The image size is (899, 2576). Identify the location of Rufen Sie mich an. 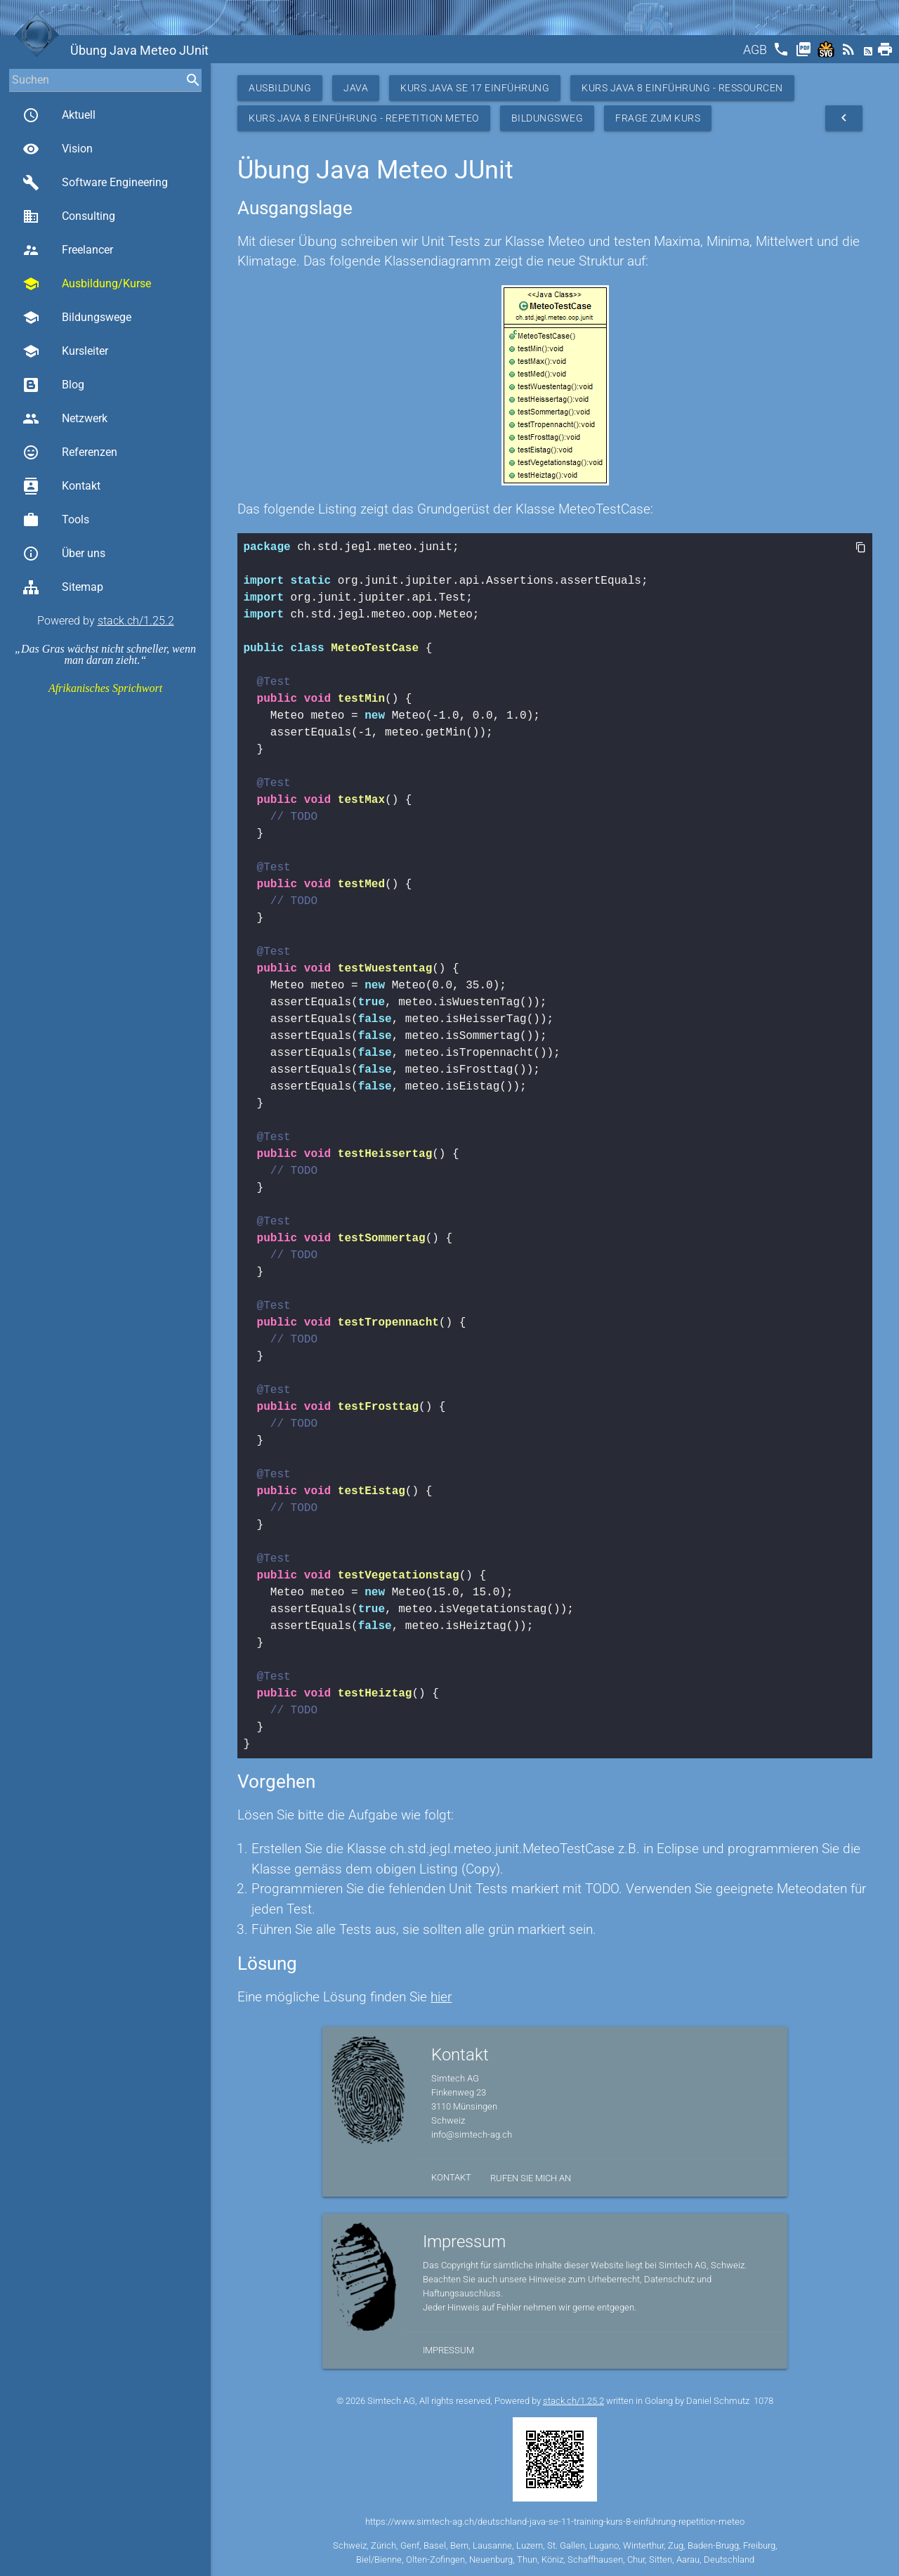
(530, 2178).